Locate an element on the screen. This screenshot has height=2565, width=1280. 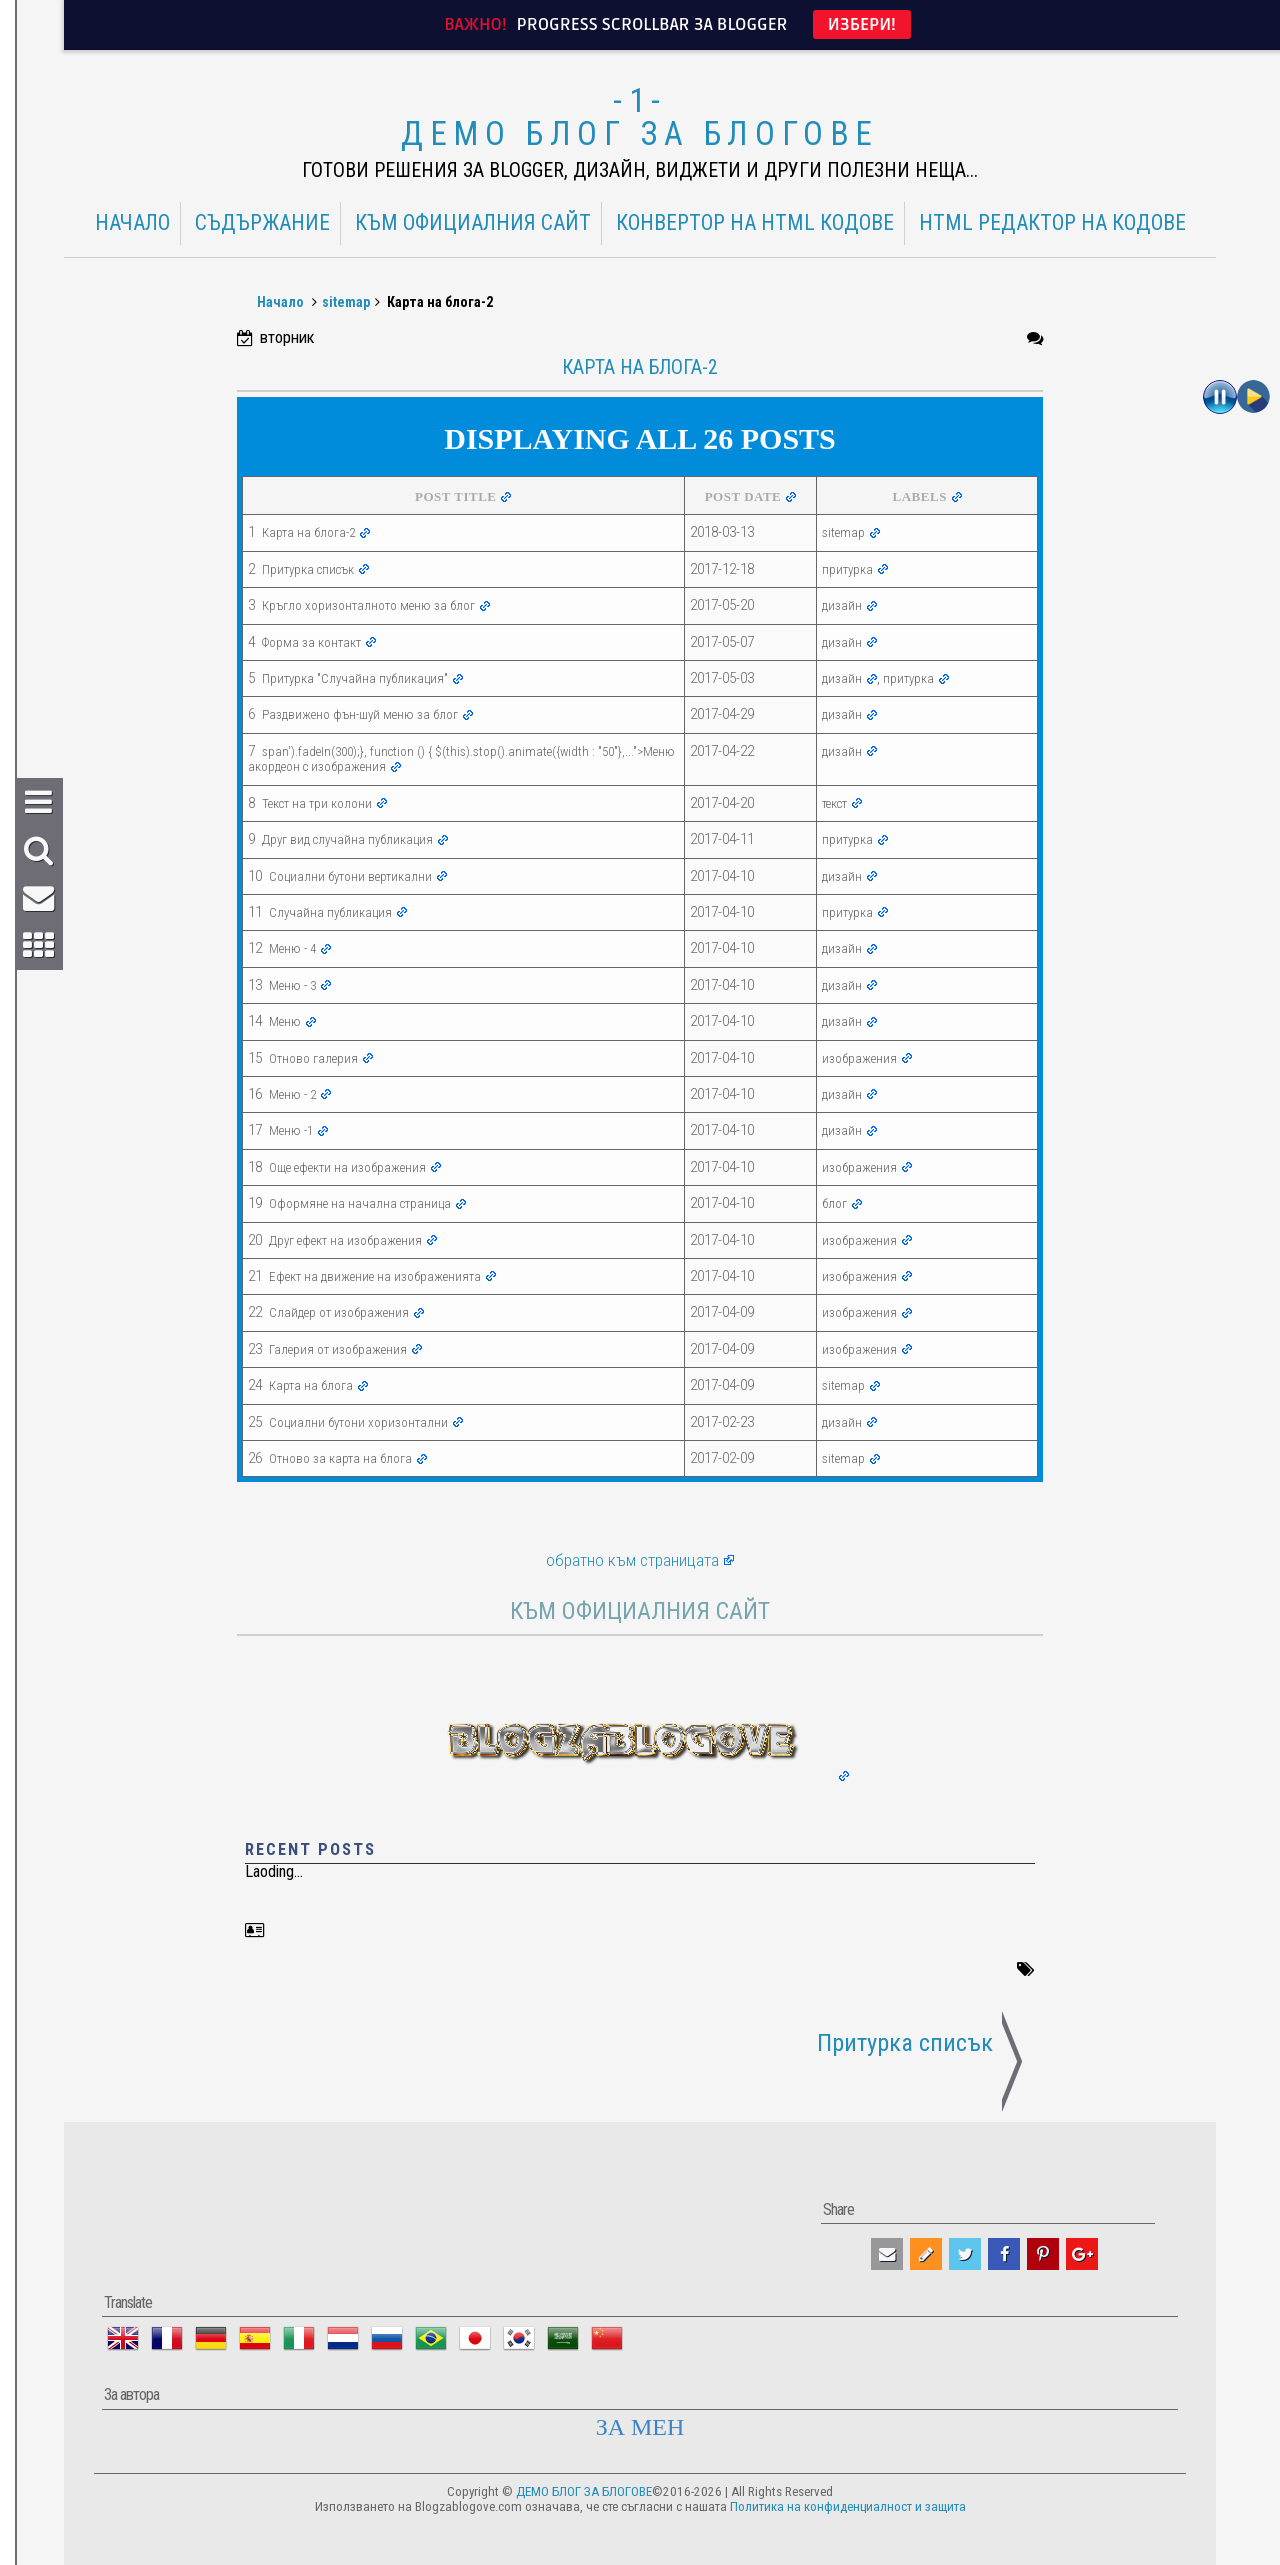
Друг вид случайна публикация is located at coordinates (347, 839).